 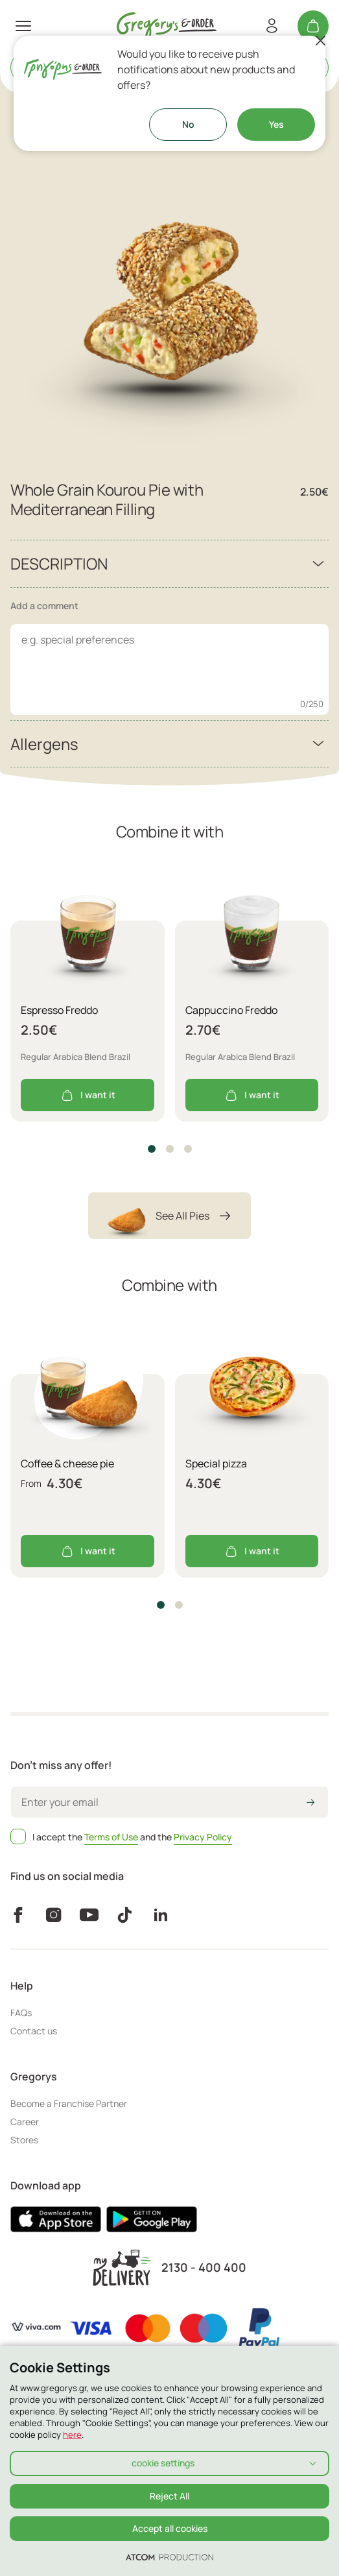 What do you see at coordinates (320, 40) in the screenshot?
I see `[Close]` at bounding box center [320, 40].